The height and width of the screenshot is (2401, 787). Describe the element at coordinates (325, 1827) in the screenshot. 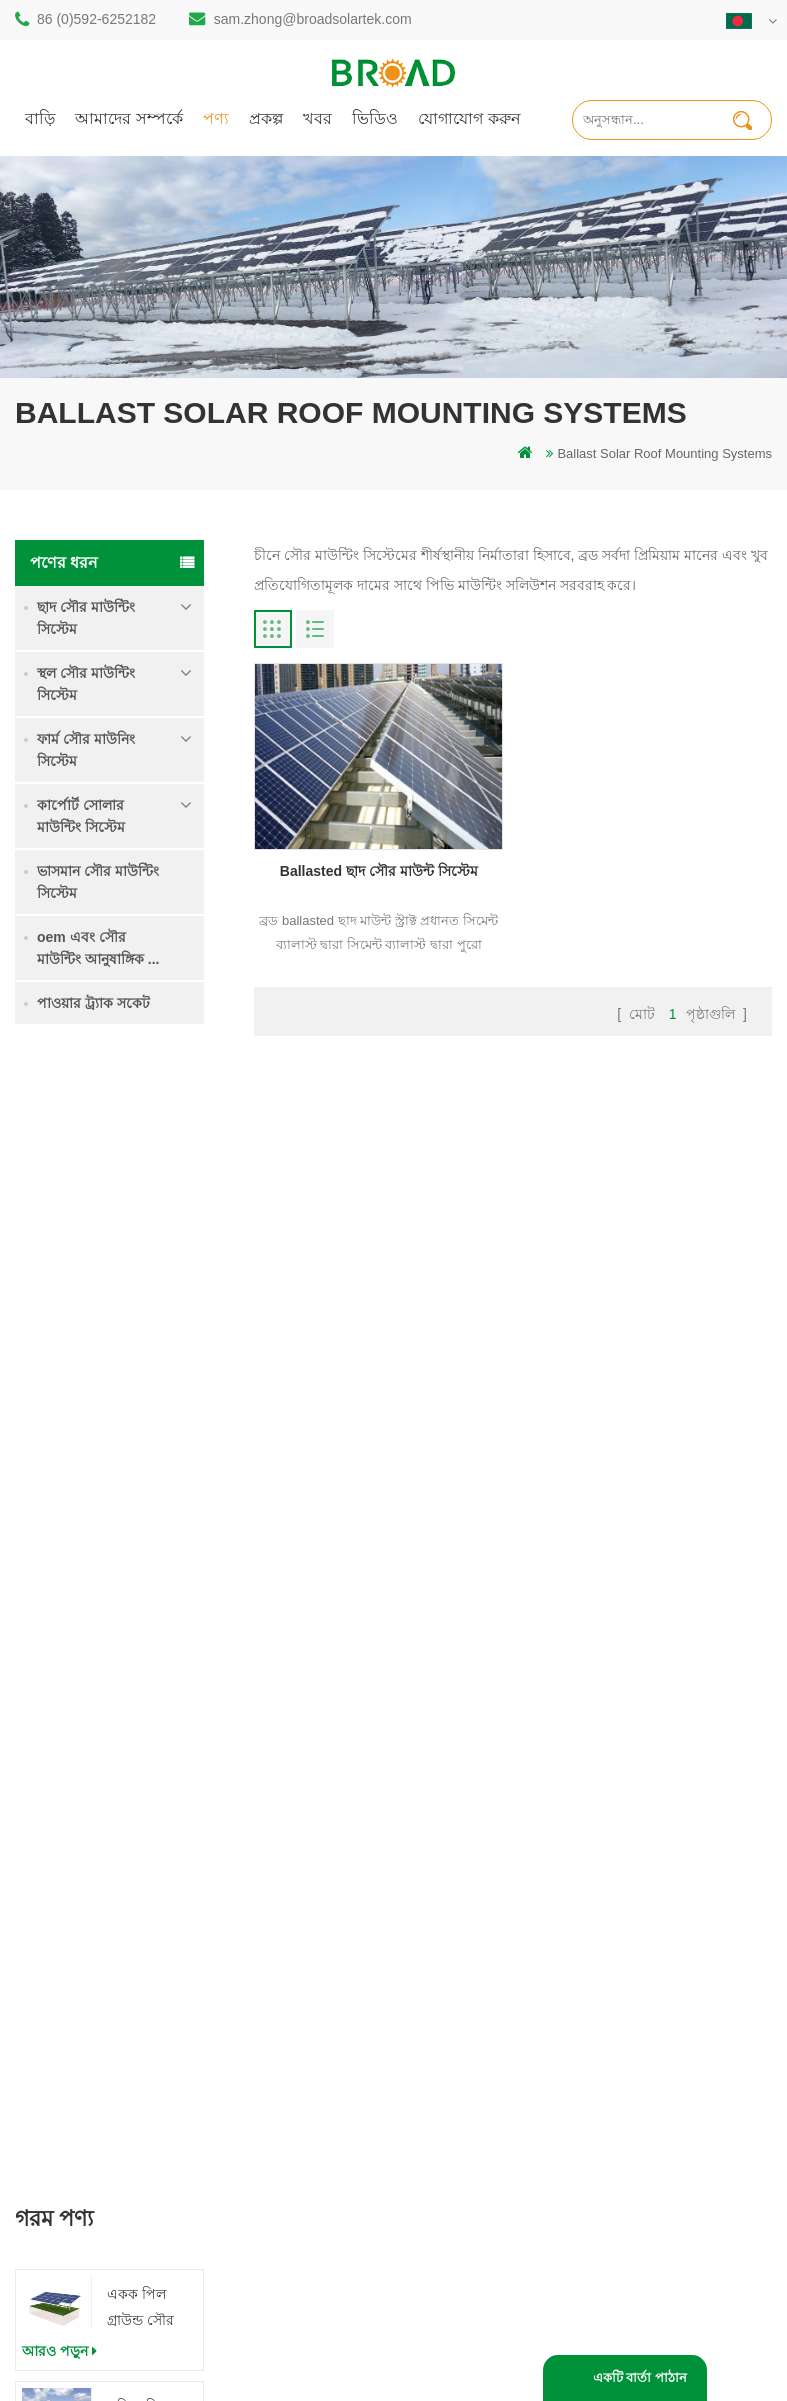

I see `গাদা ড্রিলিং সৌর মাউন্ট` at that location.